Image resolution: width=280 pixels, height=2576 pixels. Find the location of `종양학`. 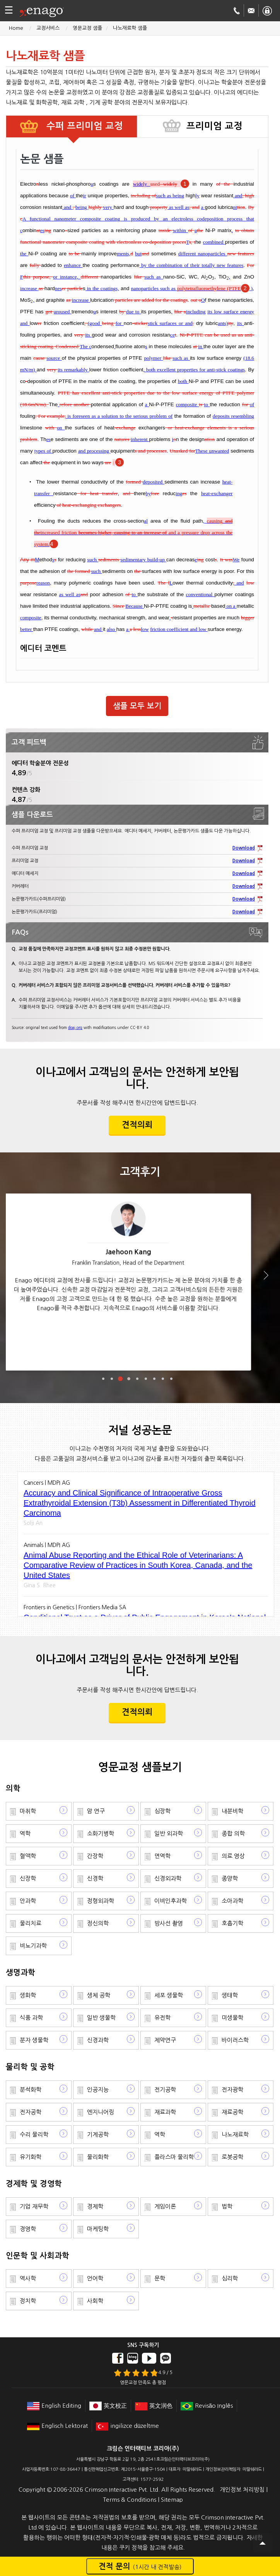

종양학 is located at coordinates (230, 1878).